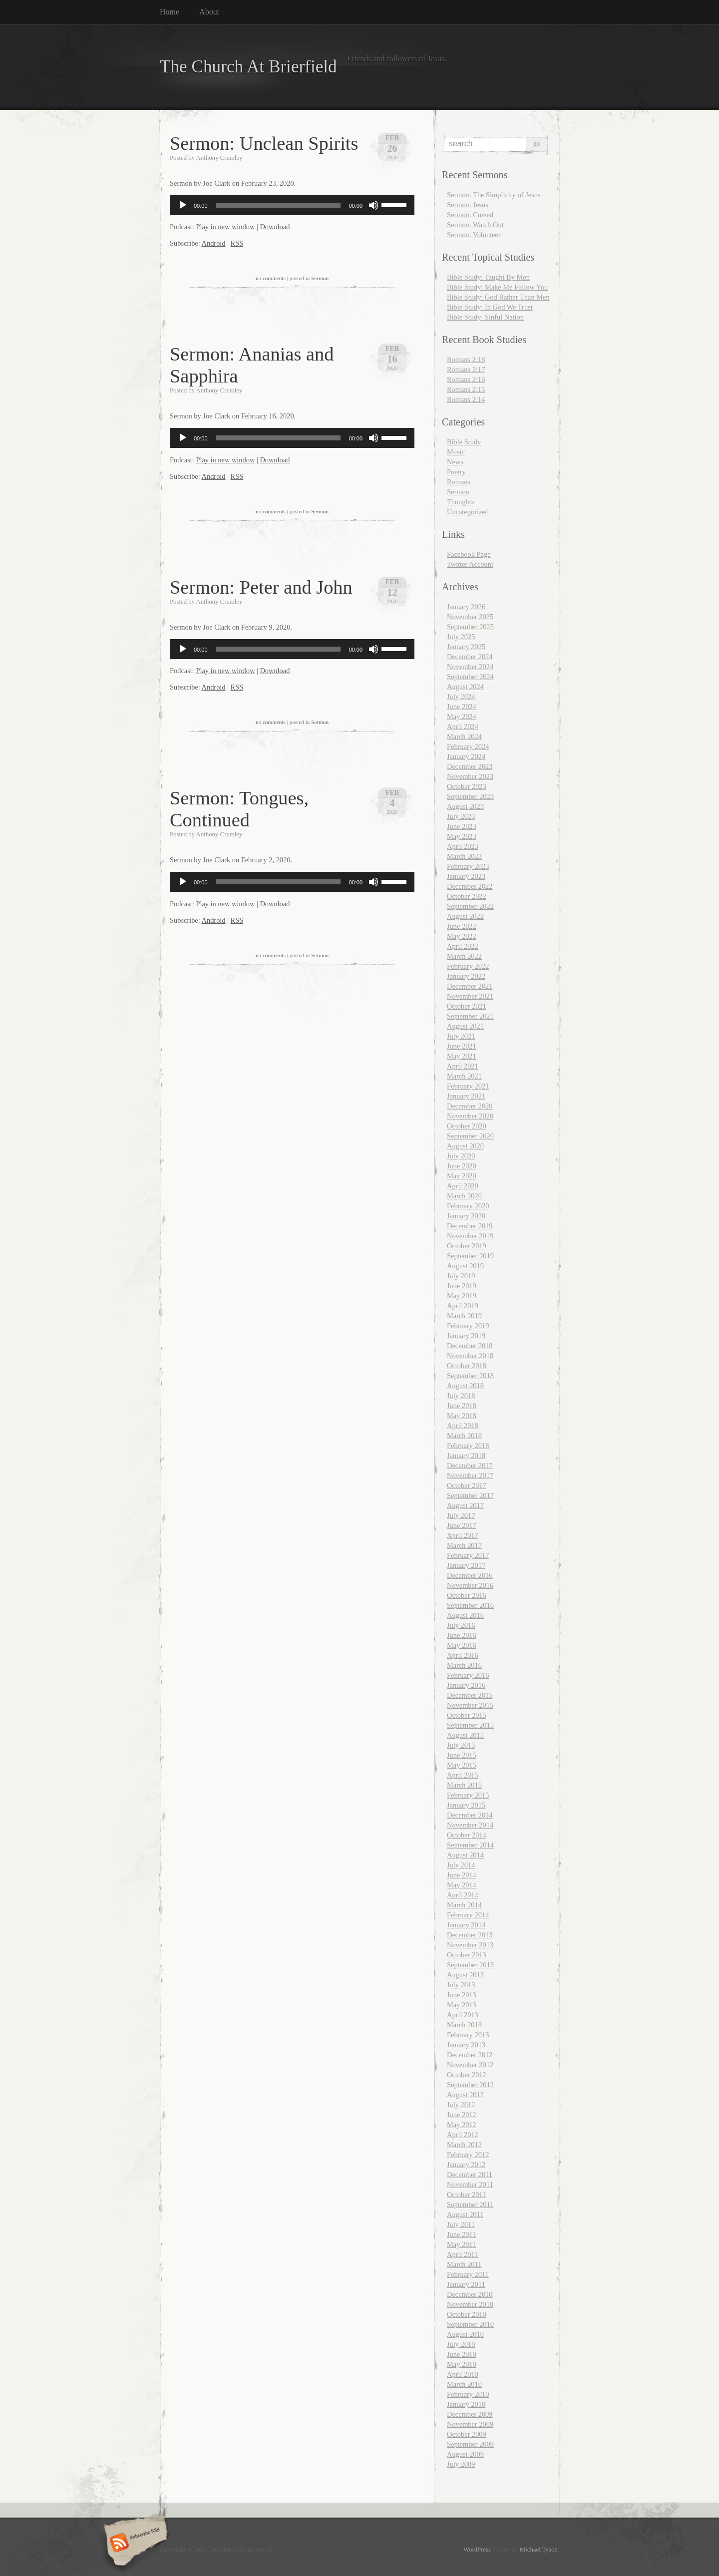 The image size is (719, 2576). I want to click on January 2013, so click(466, 2045).